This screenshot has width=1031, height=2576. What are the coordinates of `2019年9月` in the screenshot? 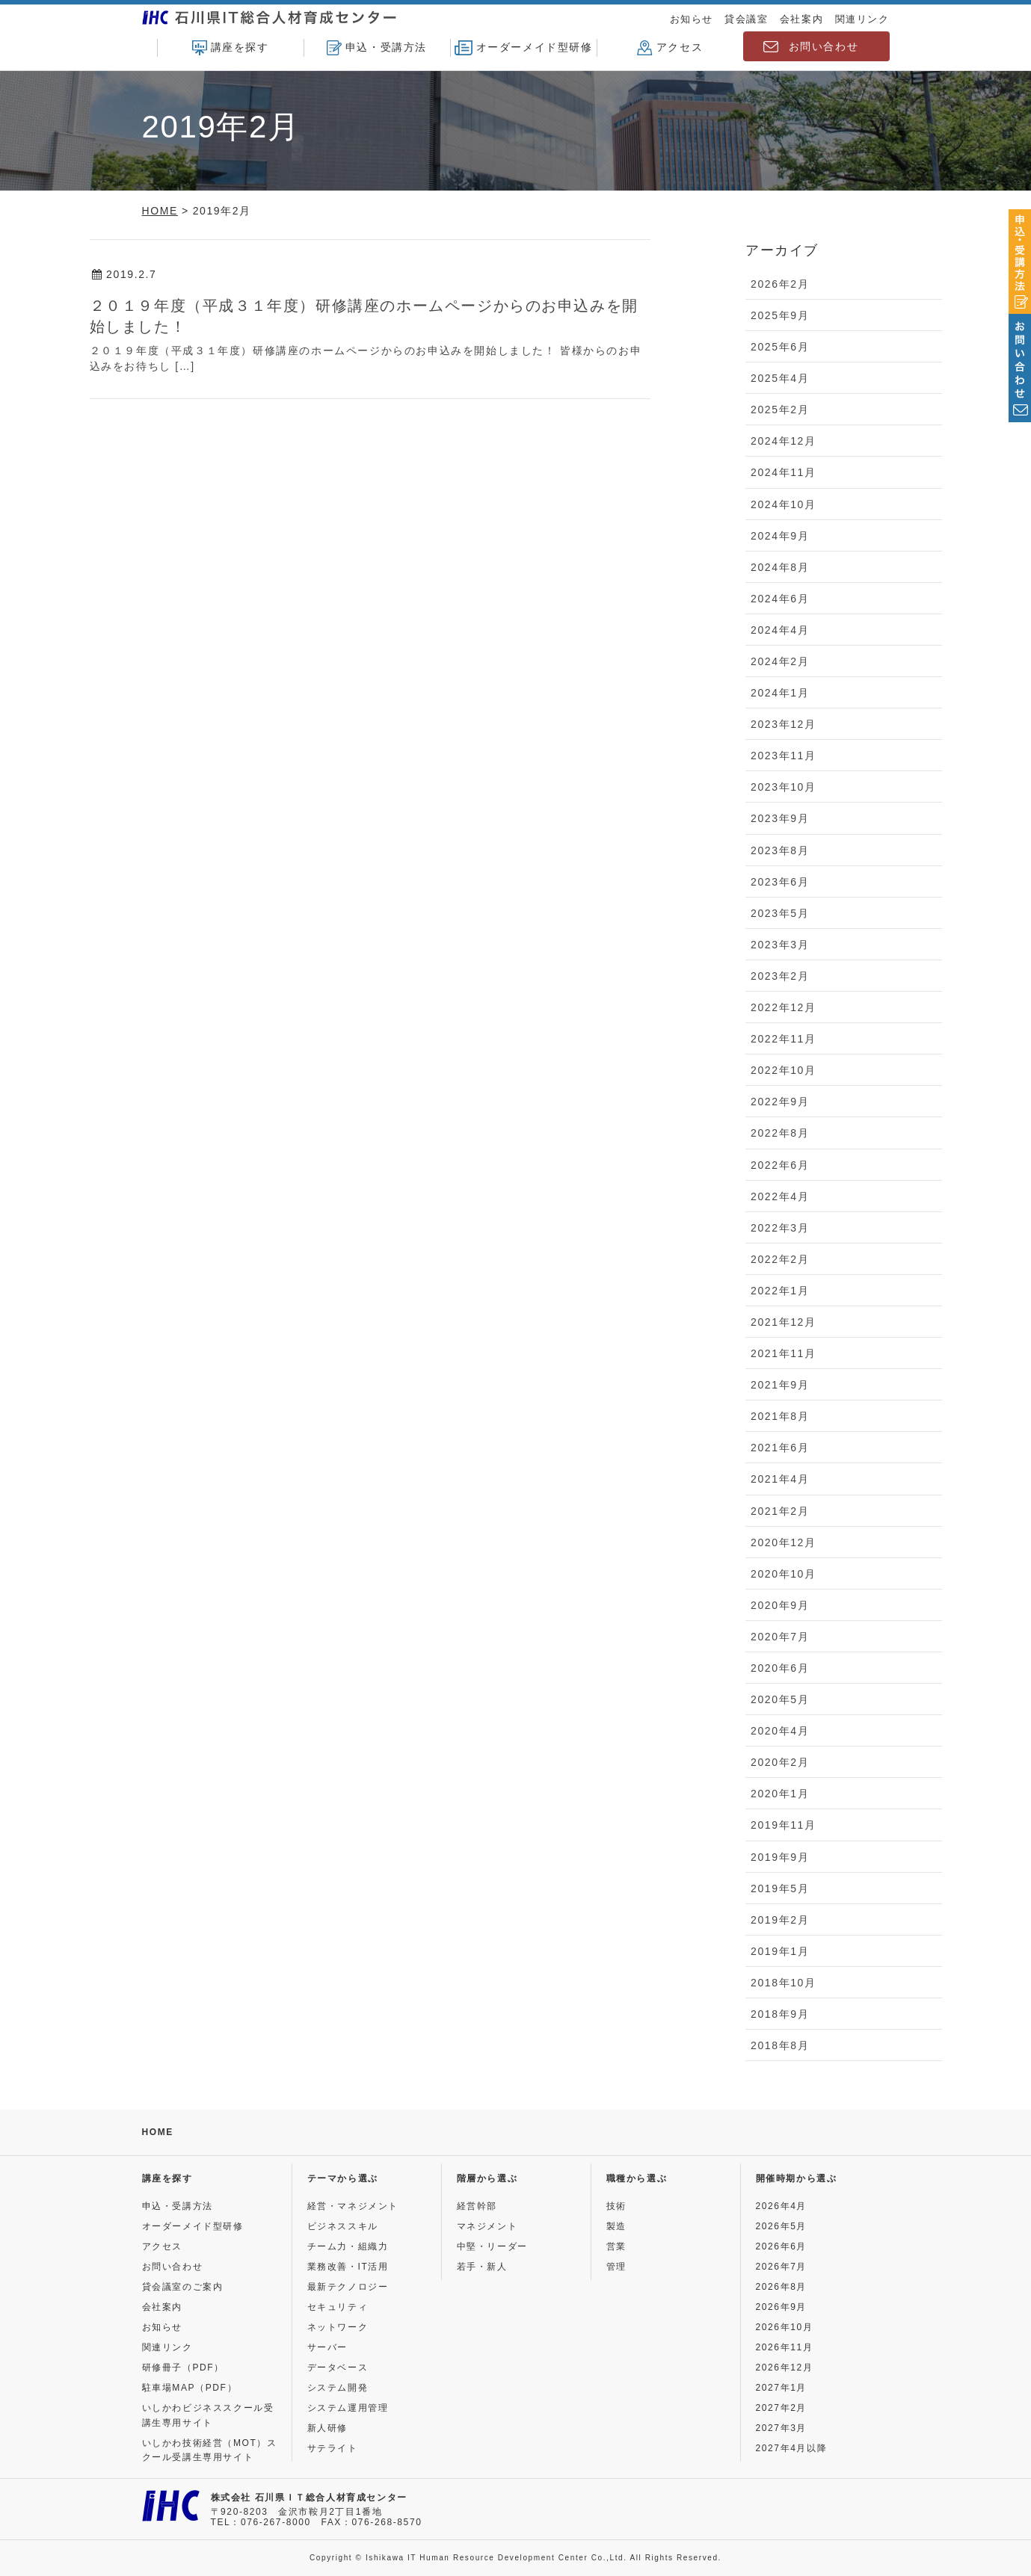 It's located at (780, 1857).